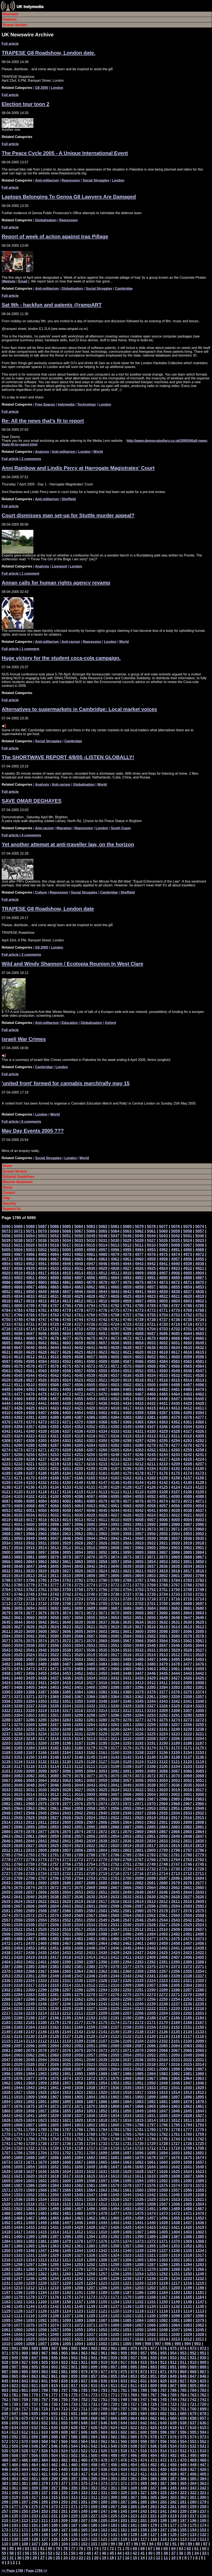 Image resolution: width=212 pixels, height=2576 pixels. Describe the element at coordinates (127, 2157) in the screenshot. I see `1680` at that location.